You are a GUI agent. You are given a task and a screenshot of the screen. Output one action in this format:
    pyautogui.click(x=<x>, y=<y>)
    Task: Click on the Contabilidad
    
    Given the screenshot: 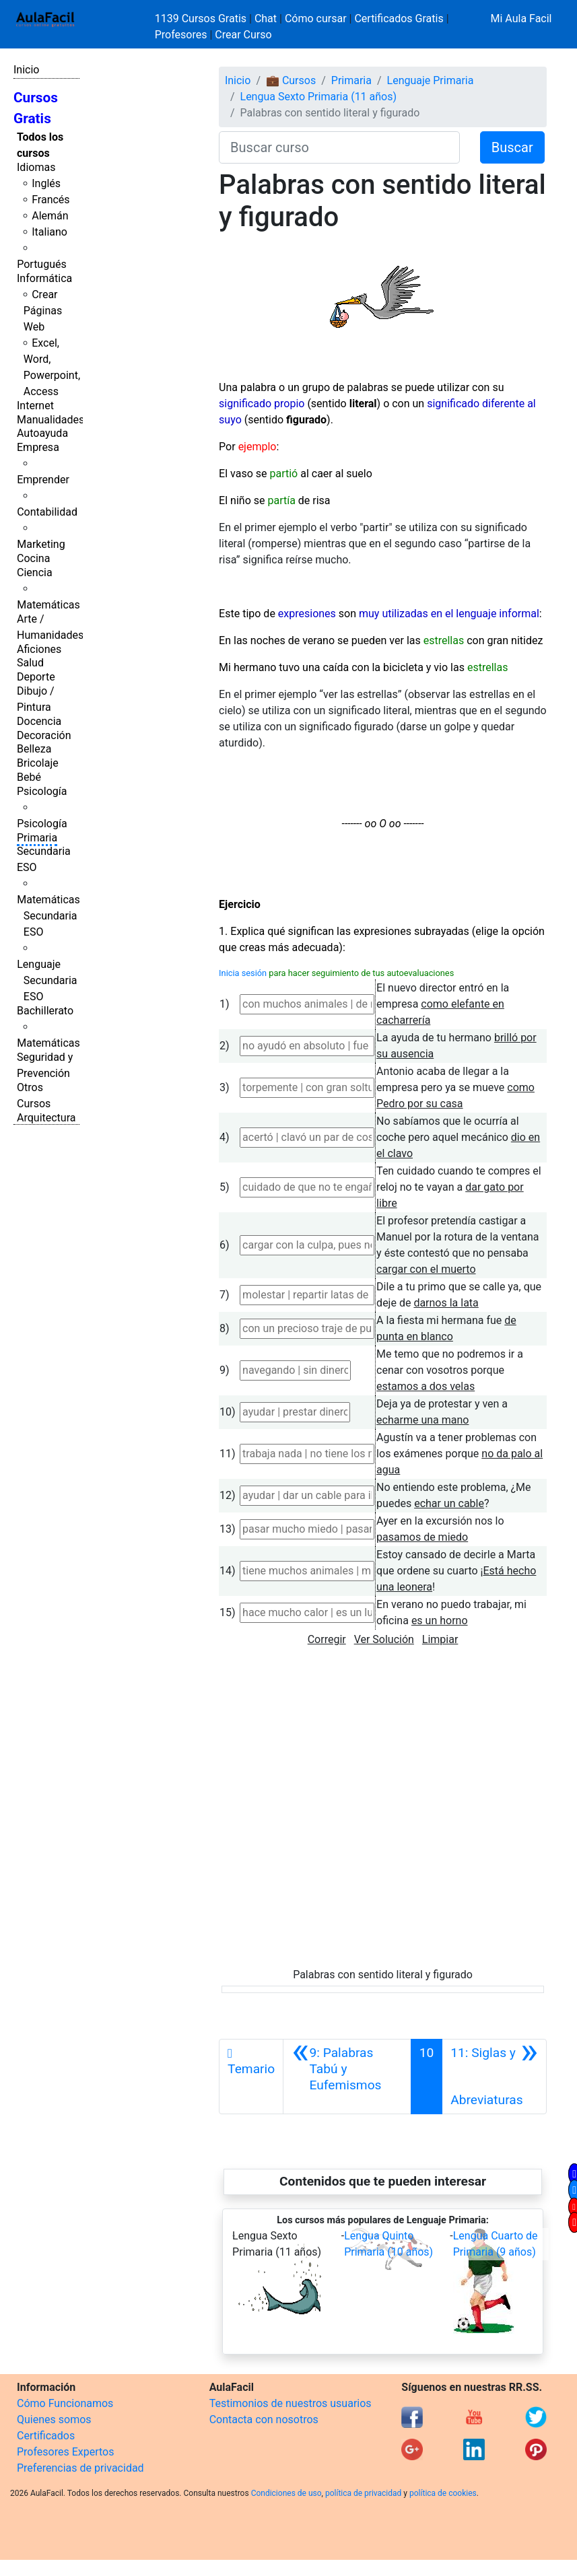 What is the action you would take?
    pyautogui.click(x=47, y=512)
    